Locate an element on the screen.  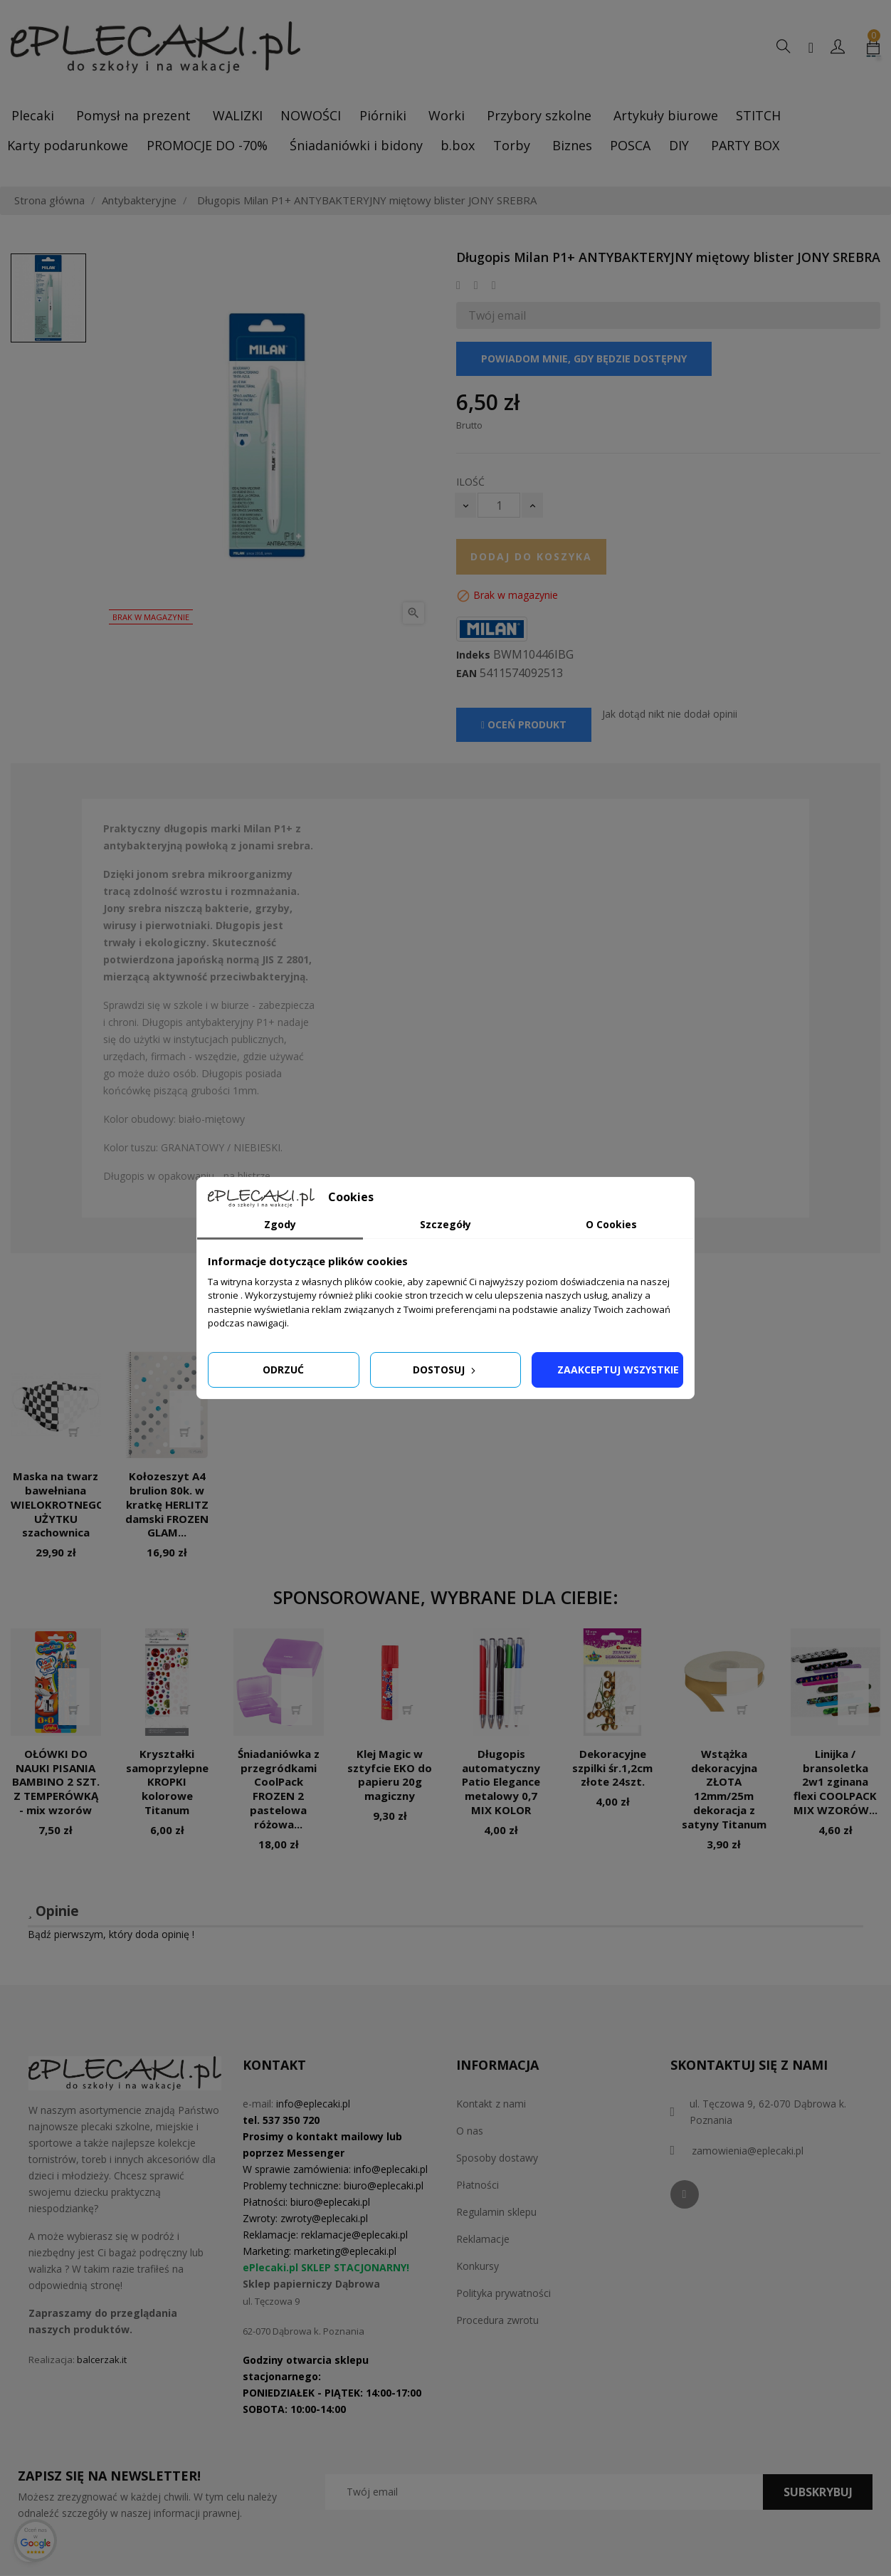
OŁÓWKI DO NAUKI PISANIA BAMBINO 2 SZT. Z TEMPERÓWKĄ - mix wzorów is located at coordinates (56, 1782).